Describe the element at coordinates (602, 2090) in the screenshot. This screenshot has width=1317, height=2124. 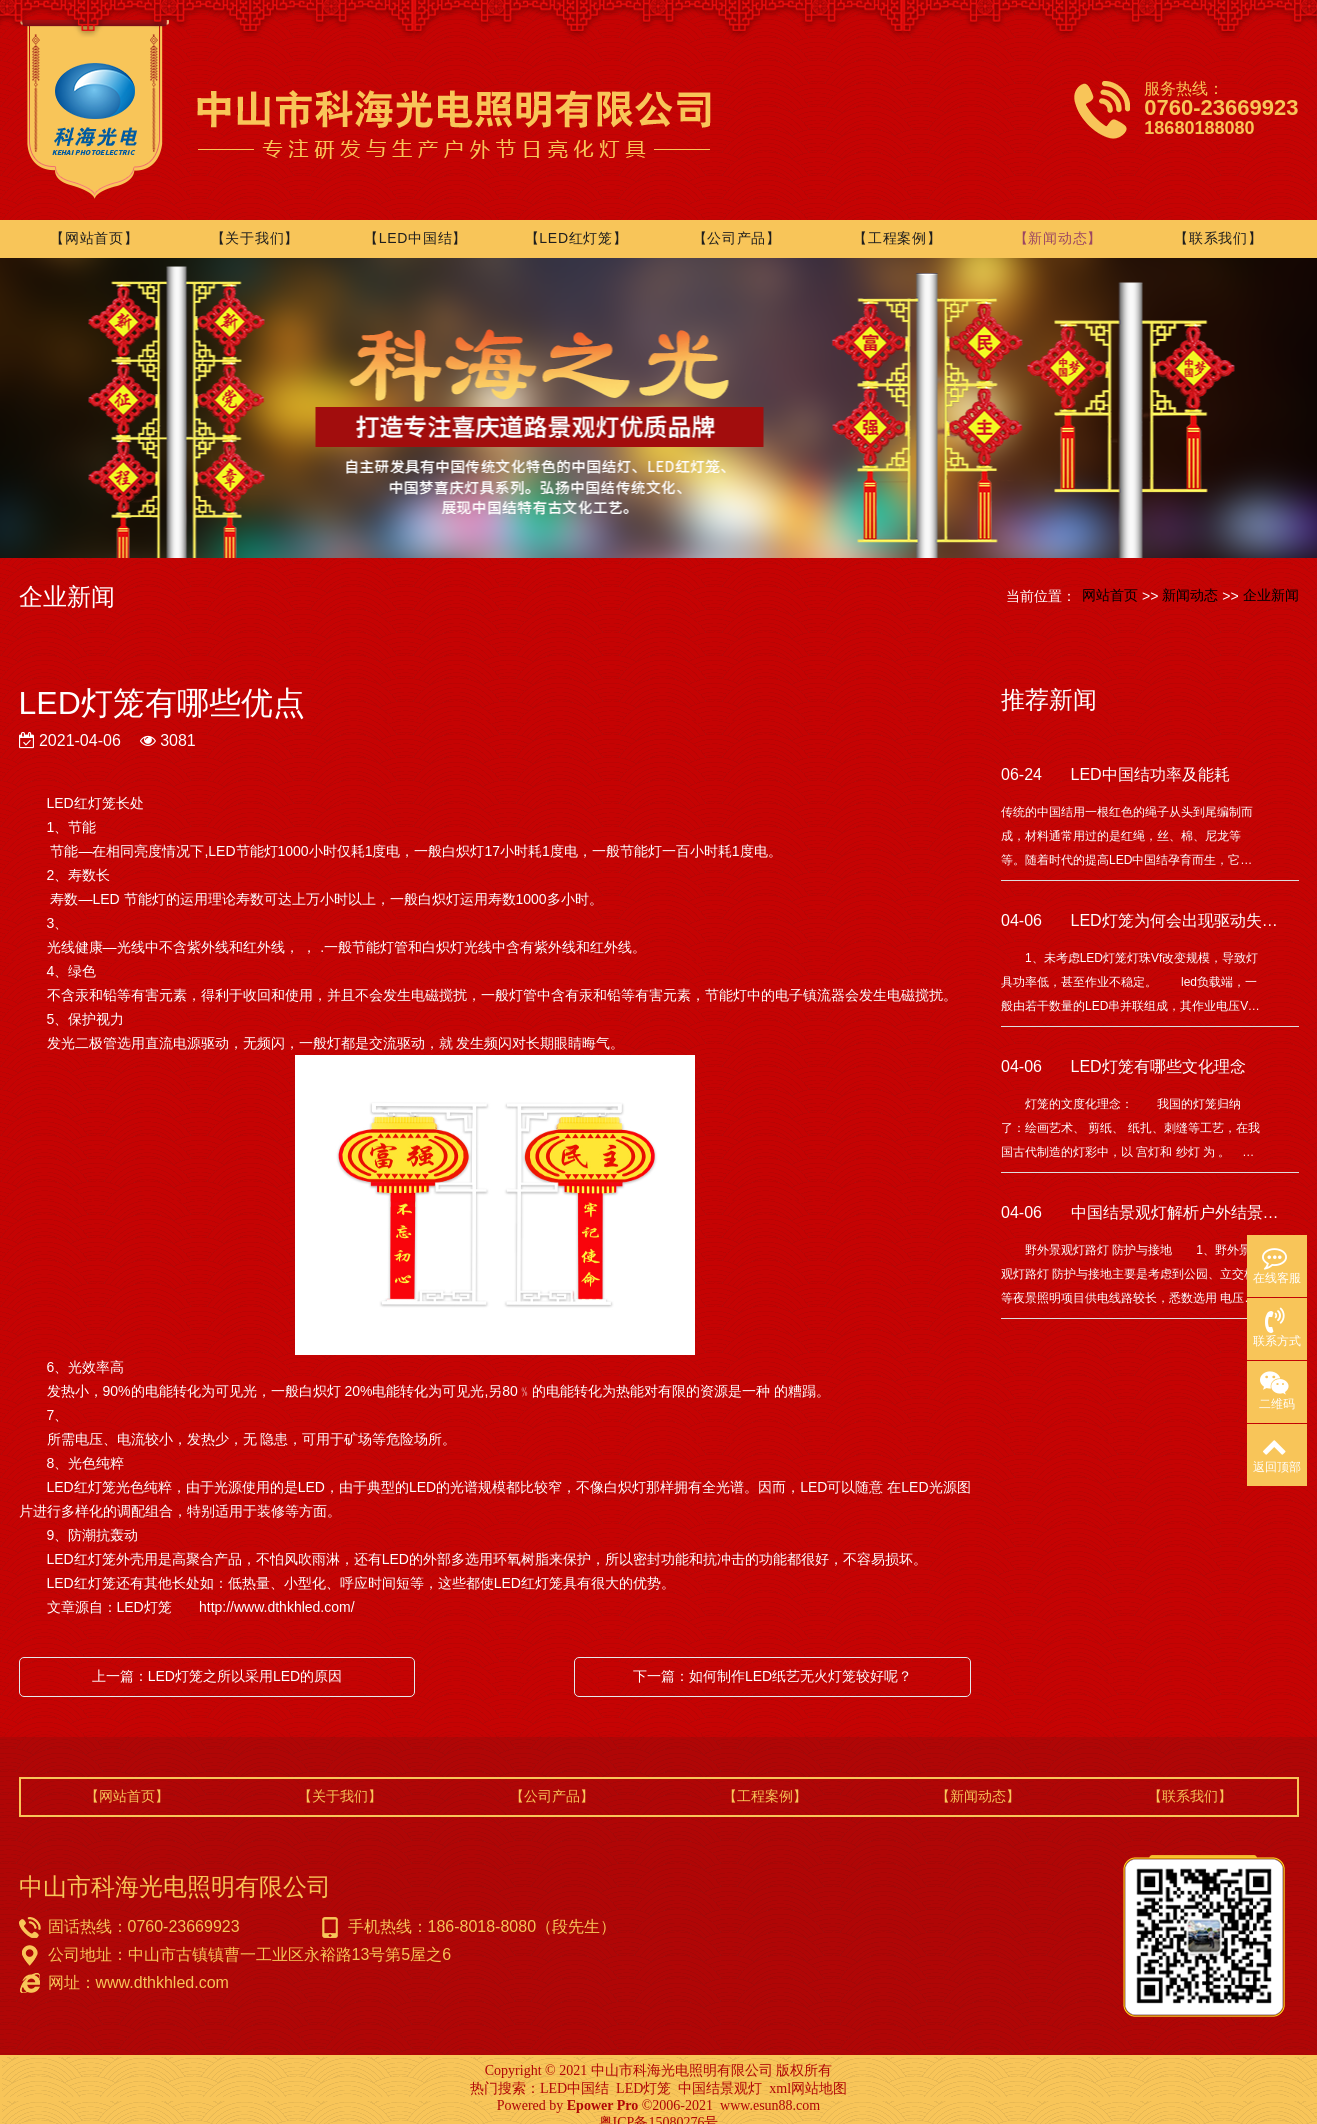
I see `Epower Pro` at that location.